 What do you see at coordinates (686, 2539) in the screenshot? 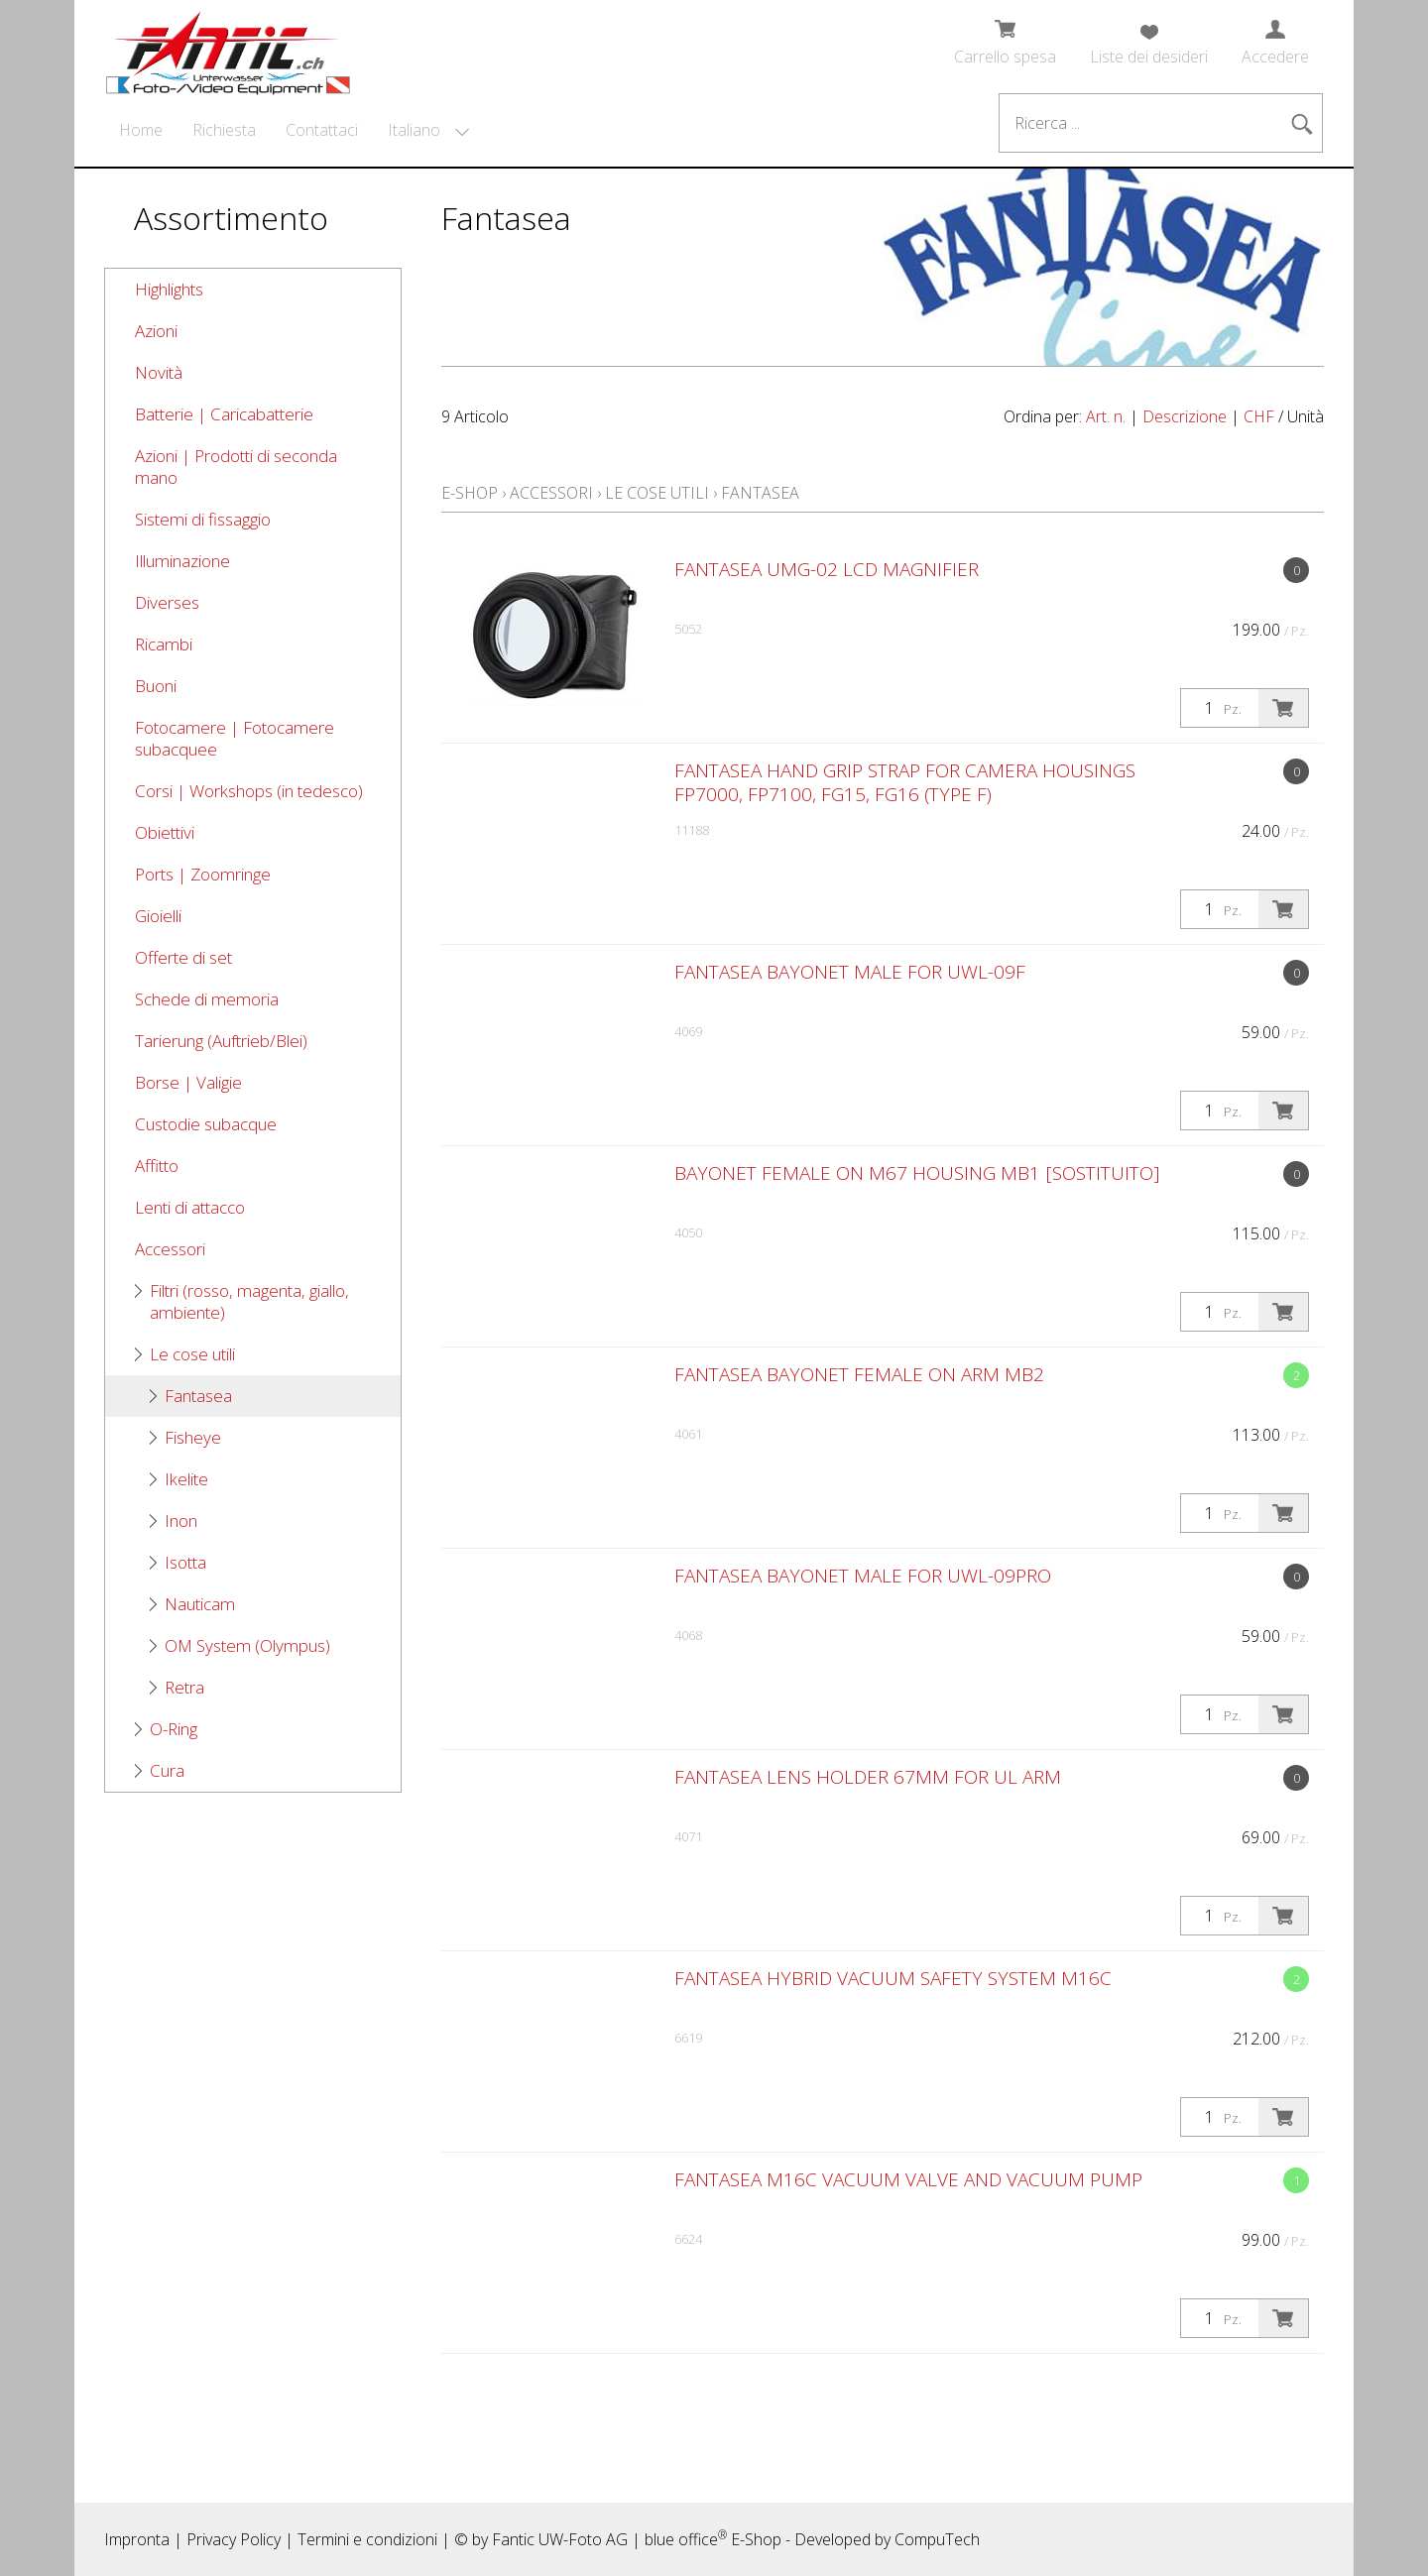
I see `blue office` at bounding box center [686, 2539].